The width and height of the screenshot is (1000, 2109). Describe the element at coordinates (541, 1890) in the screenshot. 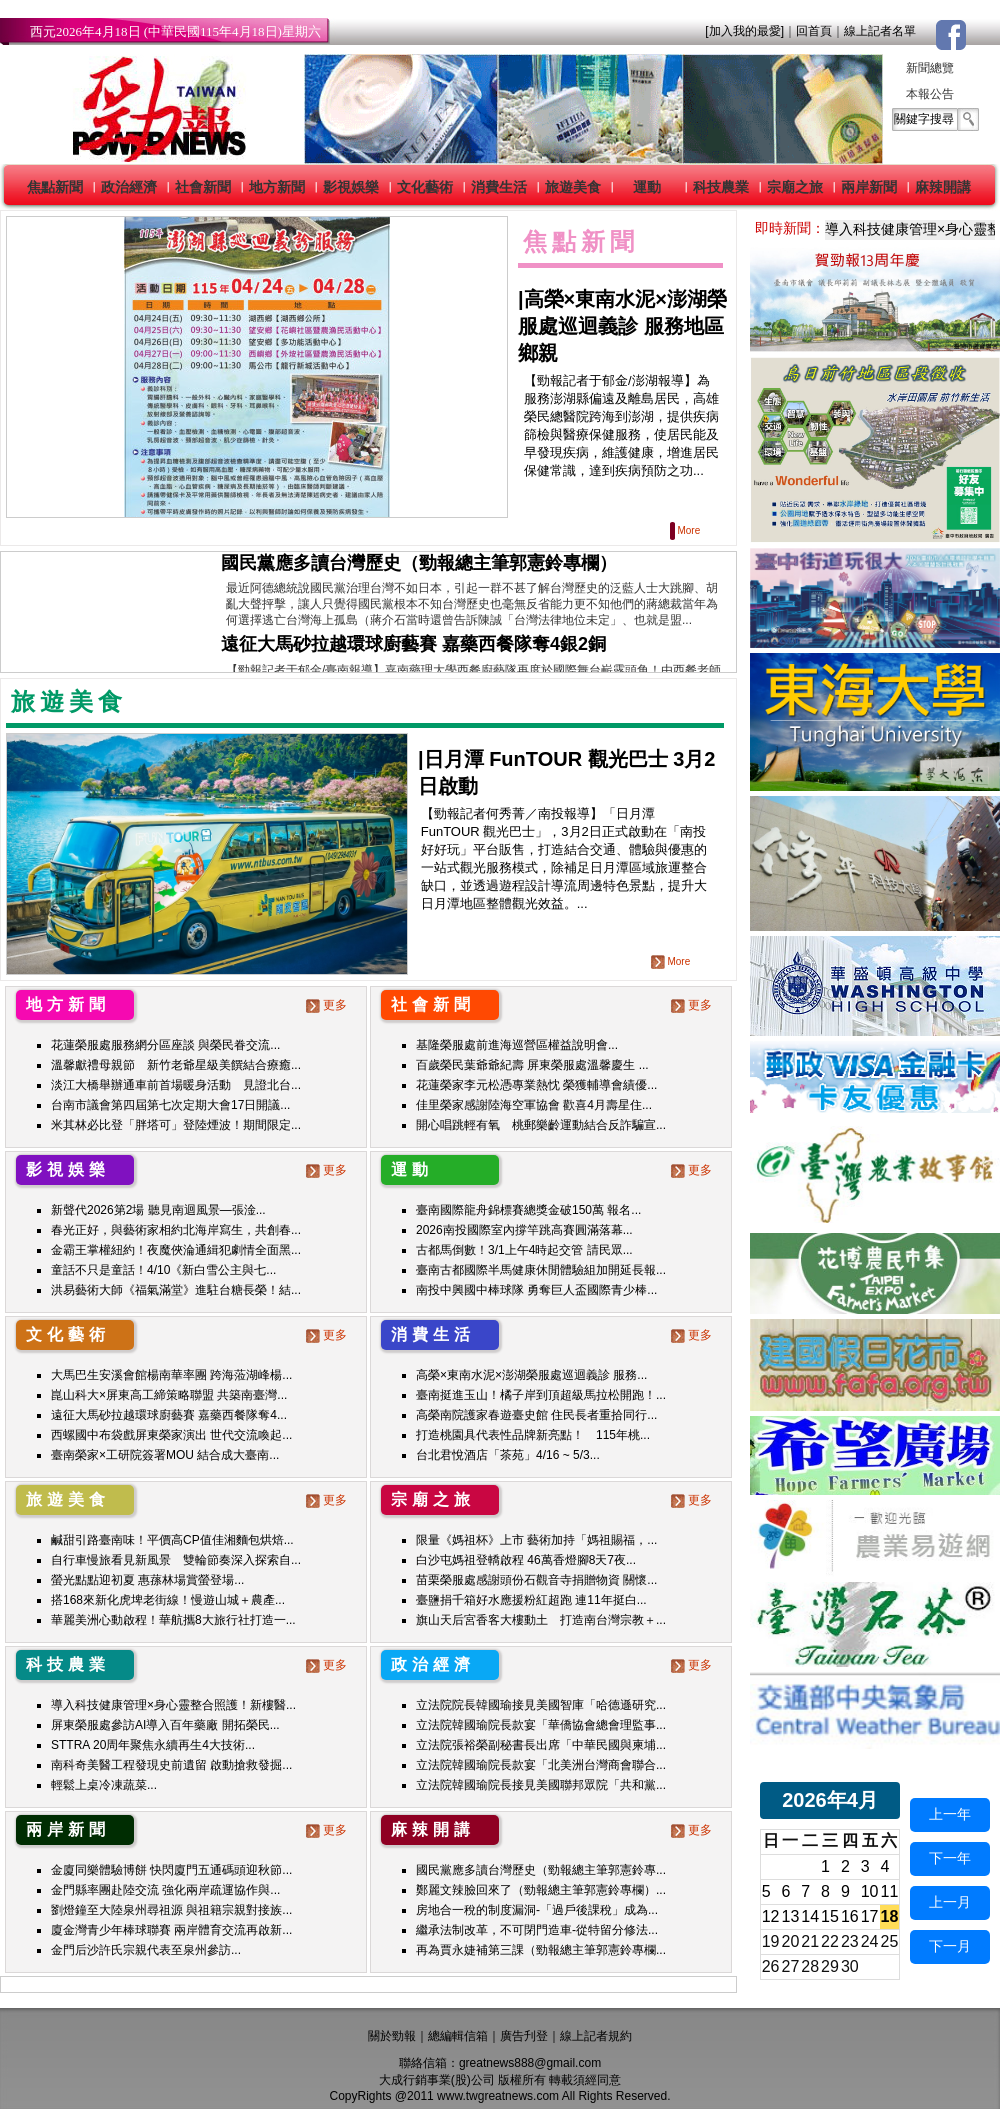

I see `鄭麗文辣臉回來了（勁報總主筆郭憲鈴專欄）...` at that location.